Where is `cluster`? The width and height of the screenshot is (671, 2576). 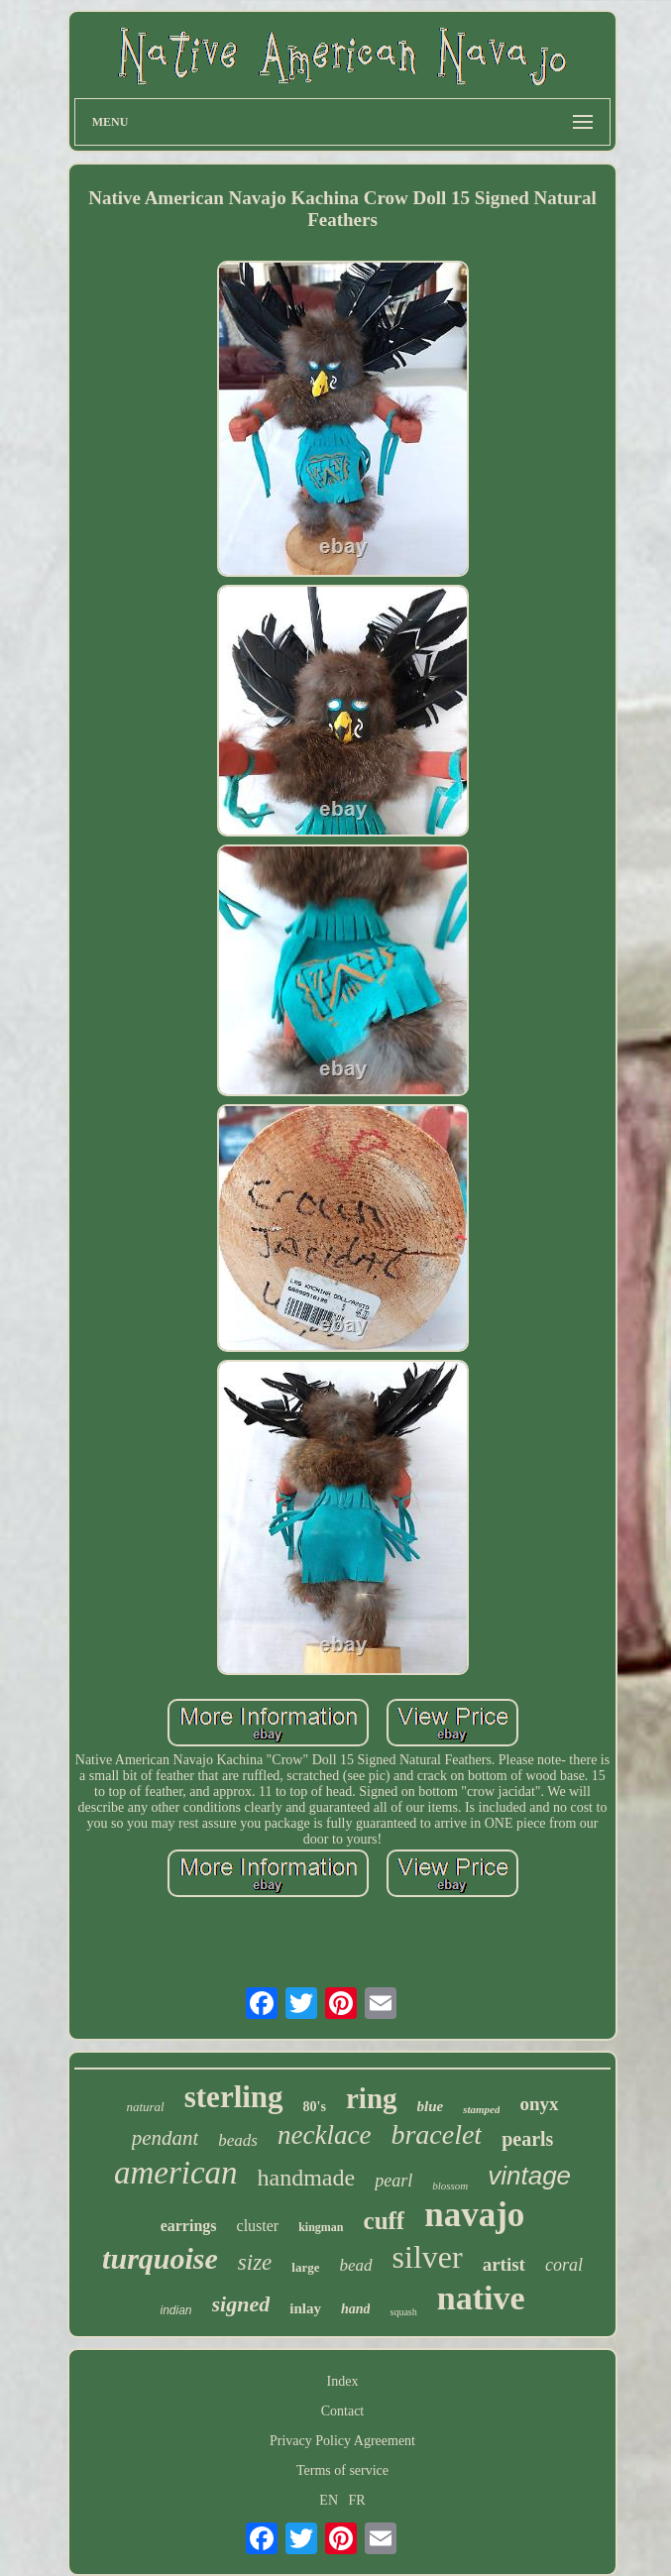
cluster is located at coordinates (258, 2225).